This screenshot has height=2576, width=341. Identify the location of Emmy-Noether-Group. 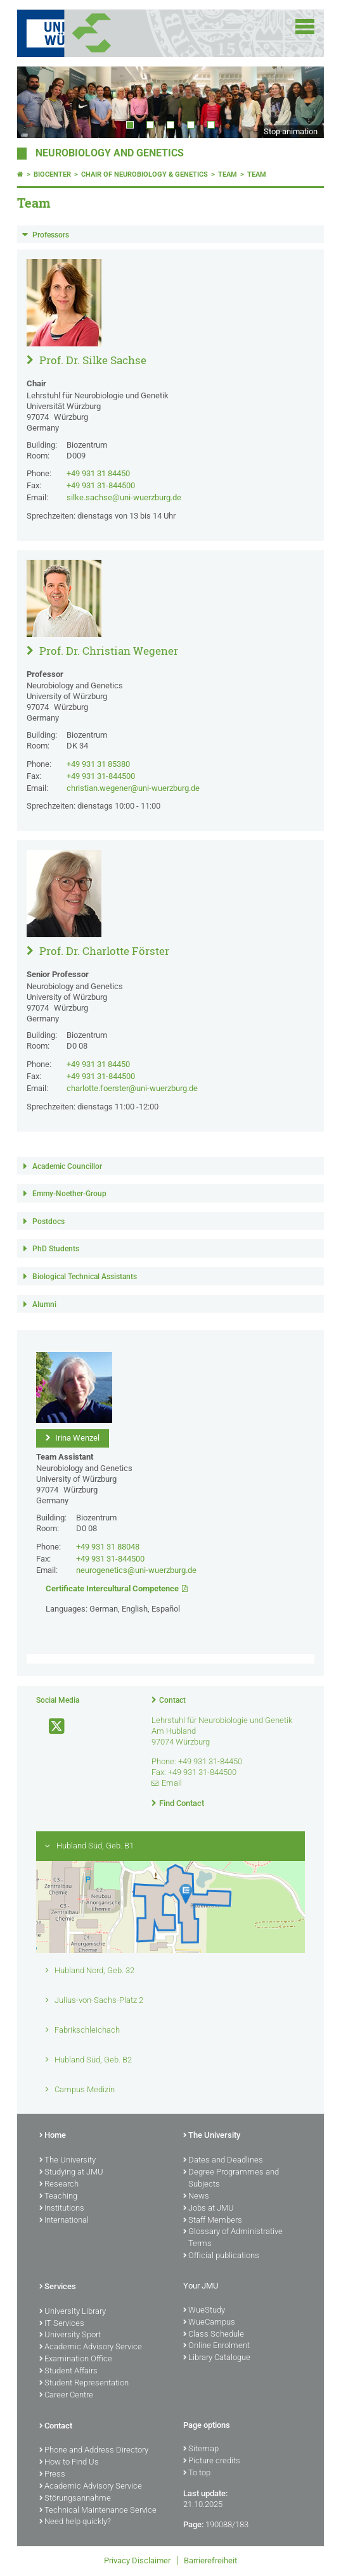
(69, 1193).